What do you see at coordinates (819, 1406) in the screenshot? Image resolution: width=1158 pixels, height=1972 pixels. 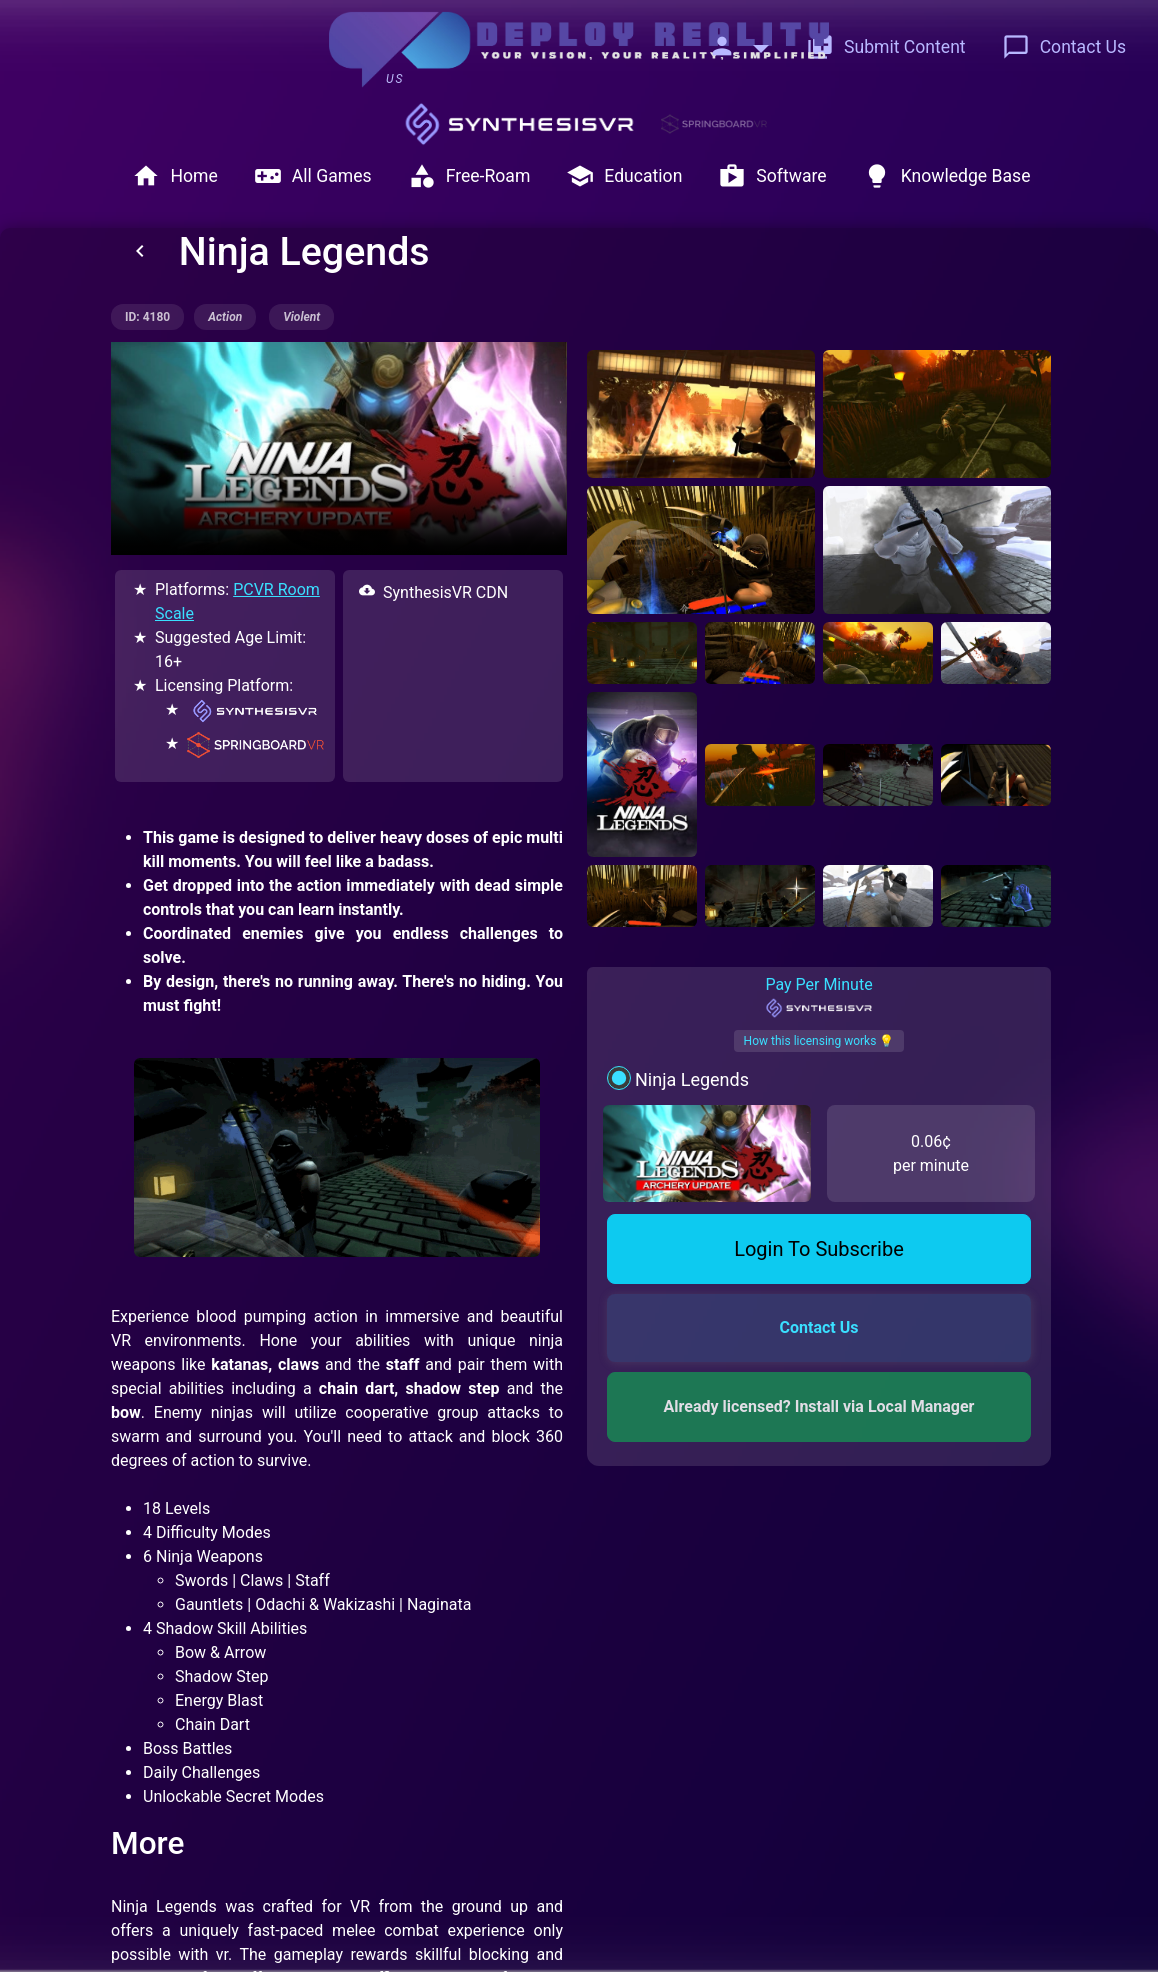 I see `Already licensed? Install via Local Manager` at bounding box center [819, 1406].